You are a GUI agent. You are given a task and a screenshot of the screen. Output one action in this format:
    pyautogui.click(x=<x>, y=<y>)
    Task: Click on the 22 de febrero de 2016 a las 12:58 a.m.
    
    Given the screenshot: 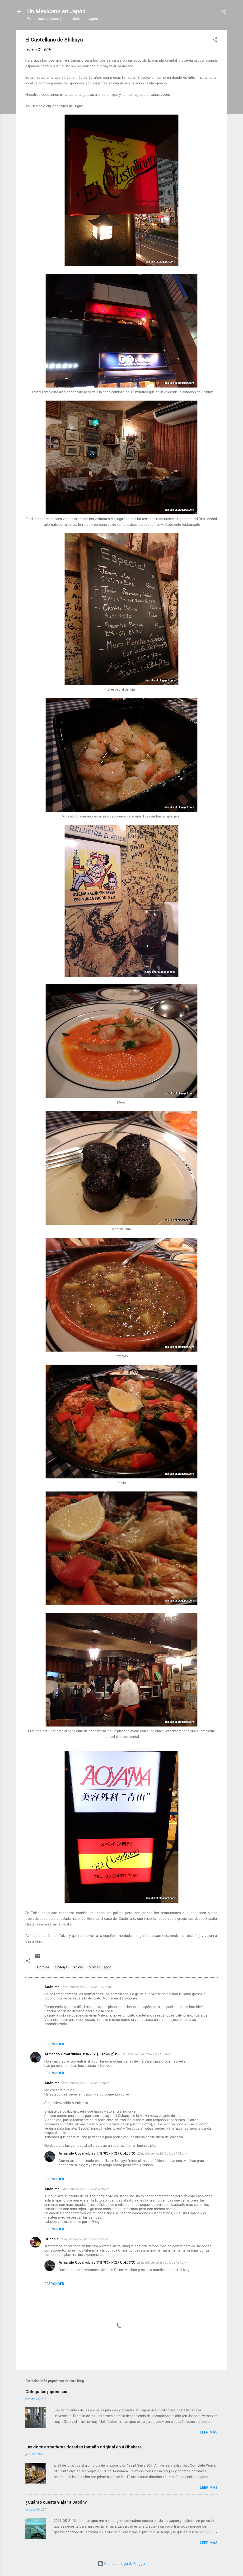 What is the action you would take?
    pyautogui.click(x=86, y=1987)
    